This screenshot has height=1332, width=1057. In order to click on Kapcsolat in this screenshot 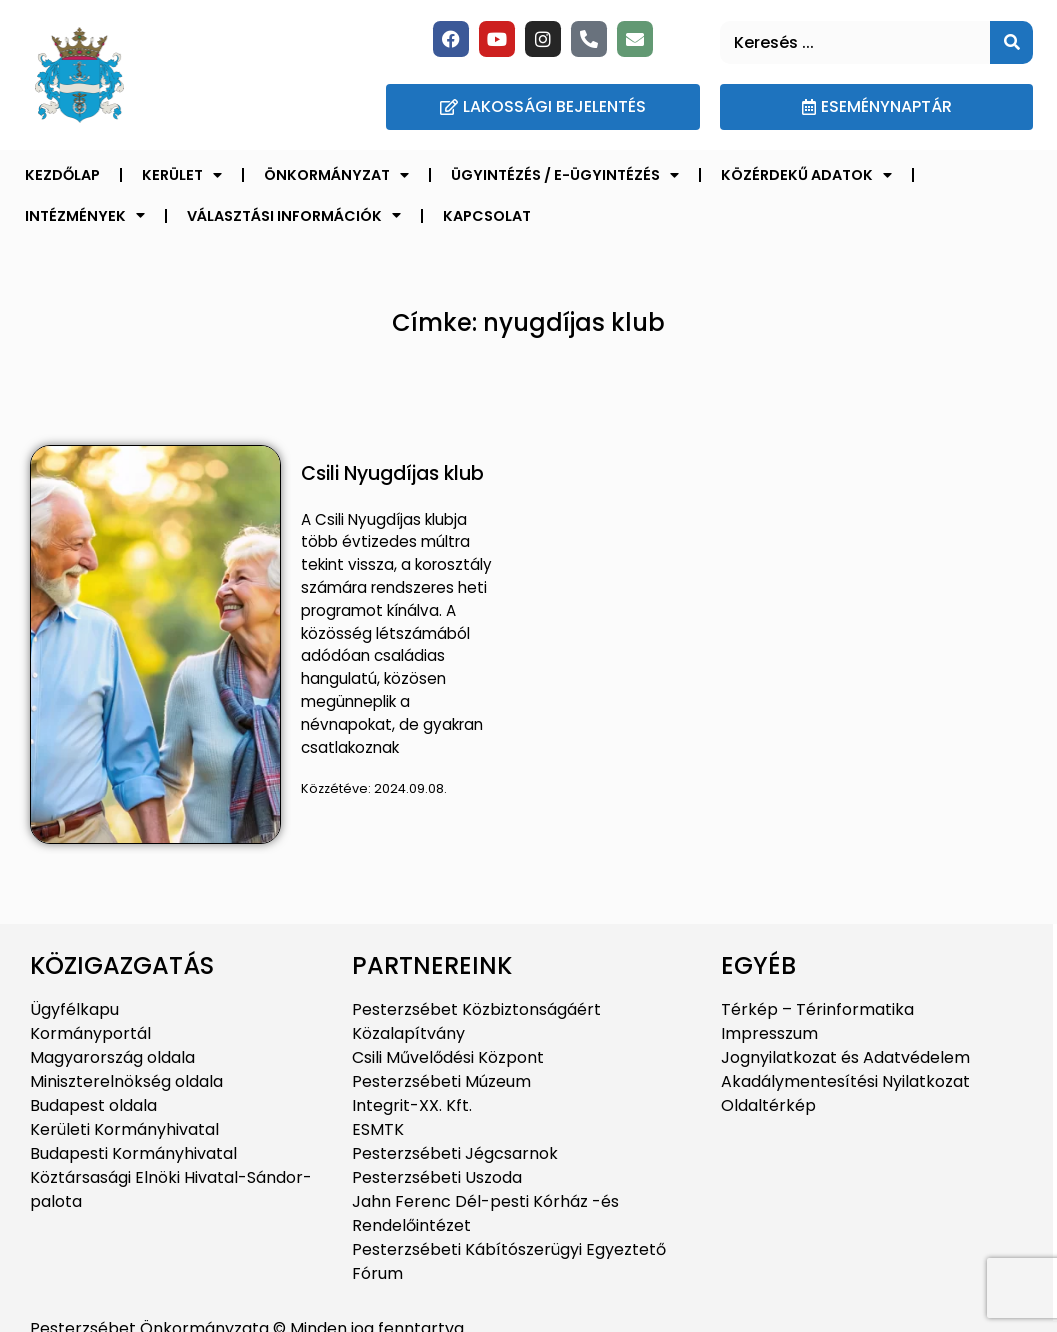, I will do `click(487, 216)`.